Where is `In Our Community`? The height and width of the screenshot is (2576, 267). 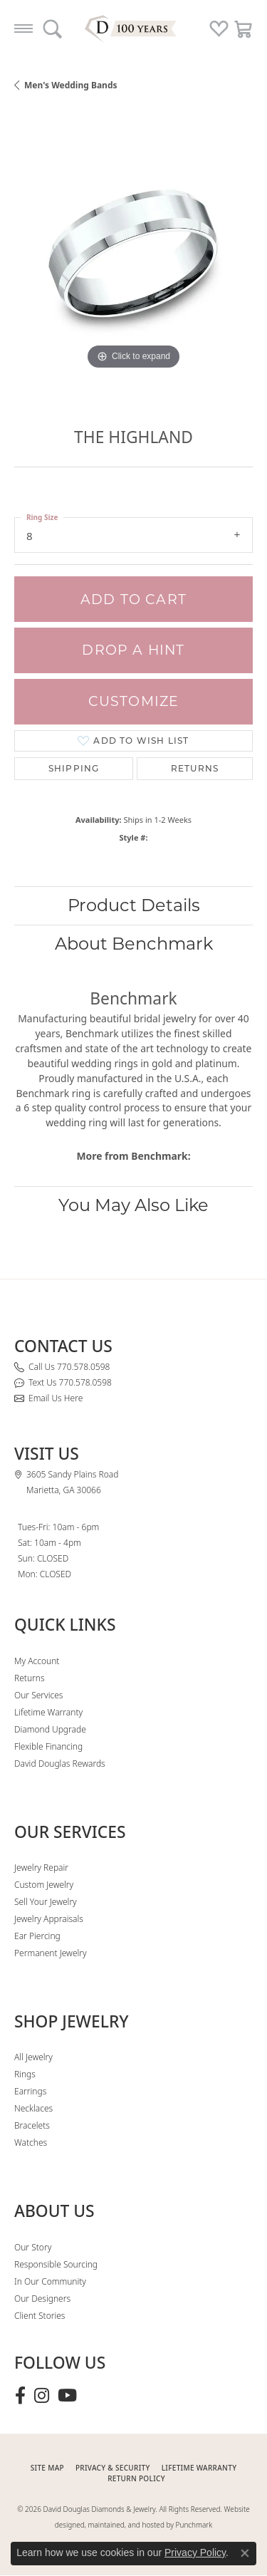 In Our Community is located at coordinates (50, 2281).